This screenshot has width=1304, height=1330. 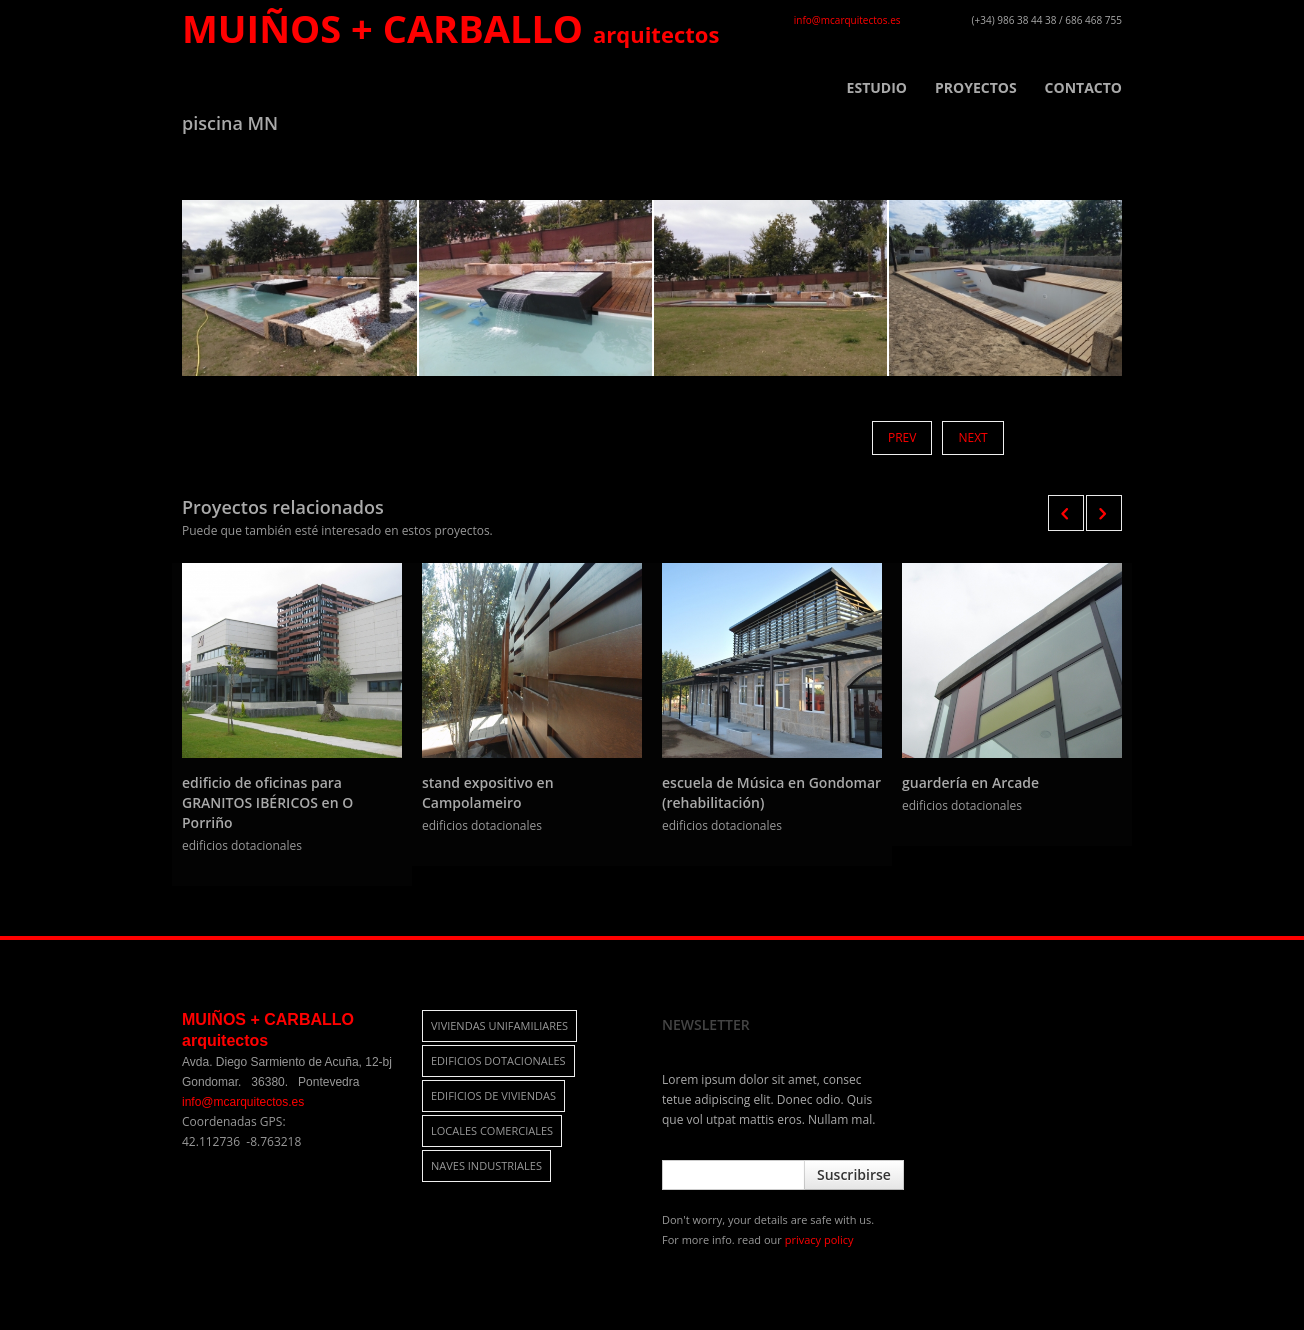 I want to click on stand expositivo en Campolameiro, so click(x=488, y=792).